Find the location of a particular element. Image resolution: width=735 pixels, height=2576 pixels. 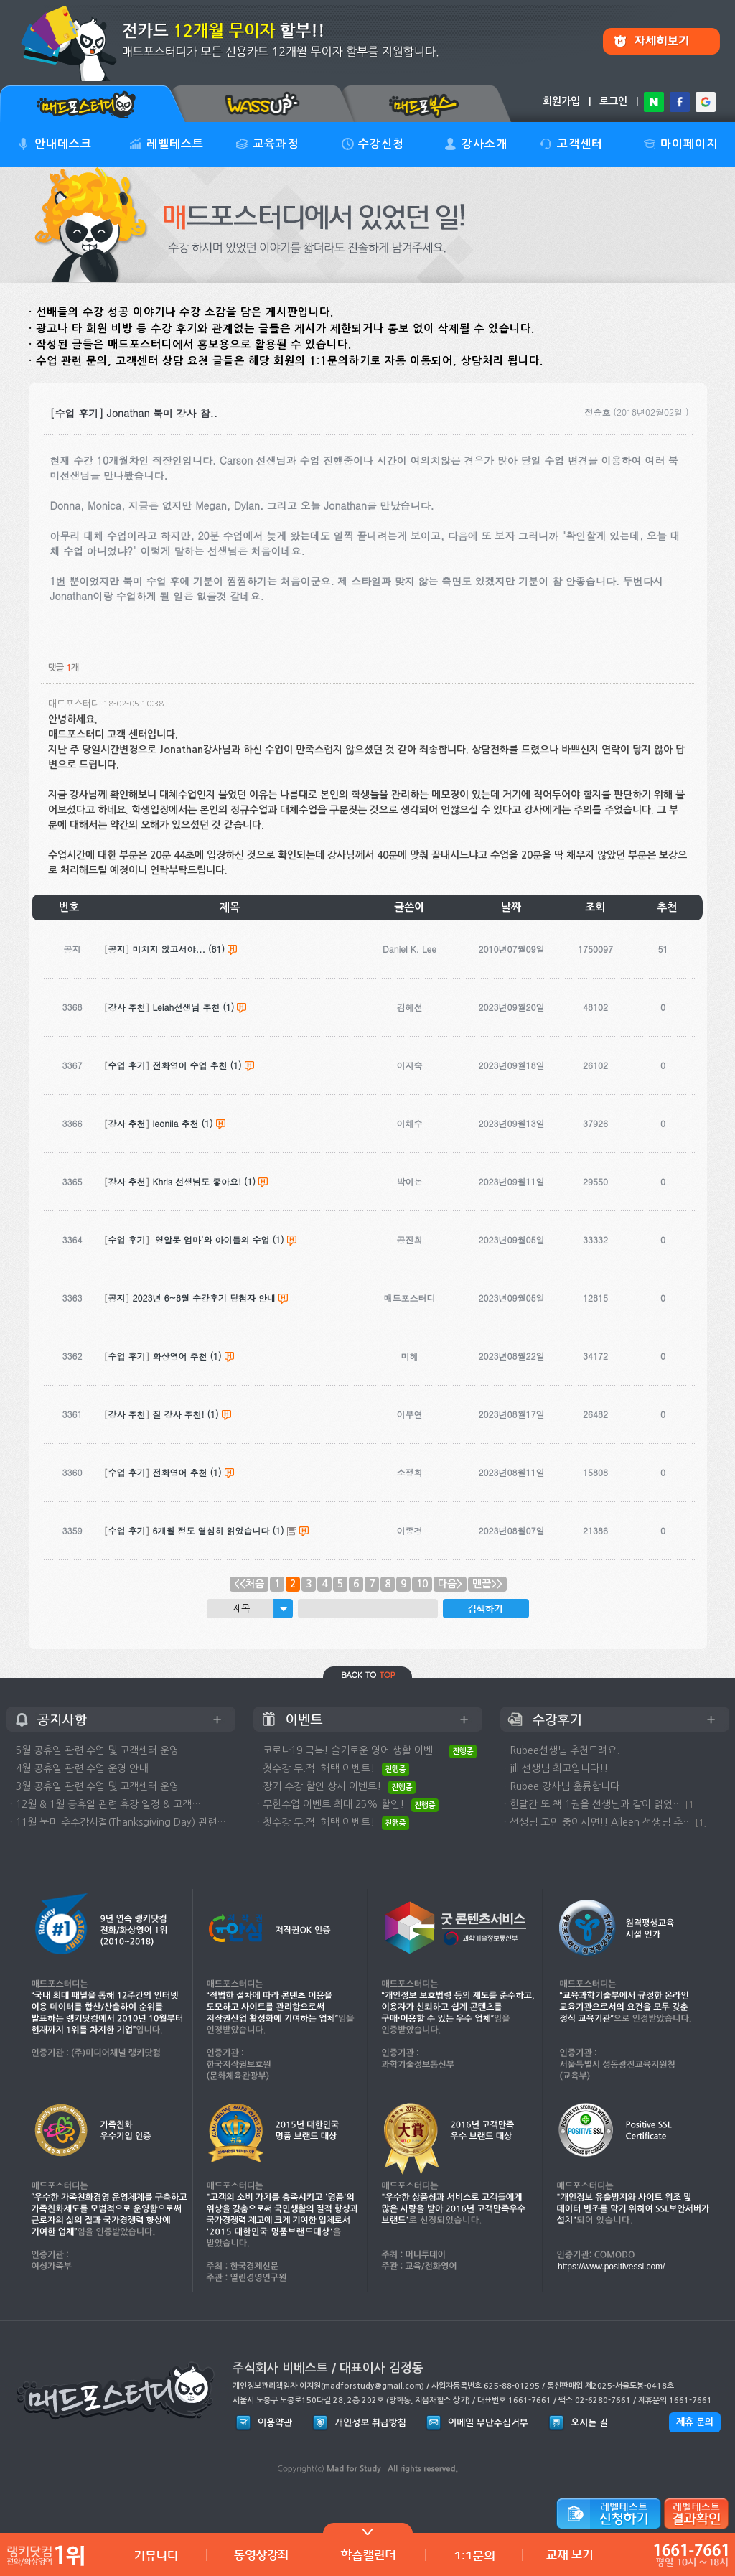

Leiah선생님 추천 is located at coordinates (186, 1007).